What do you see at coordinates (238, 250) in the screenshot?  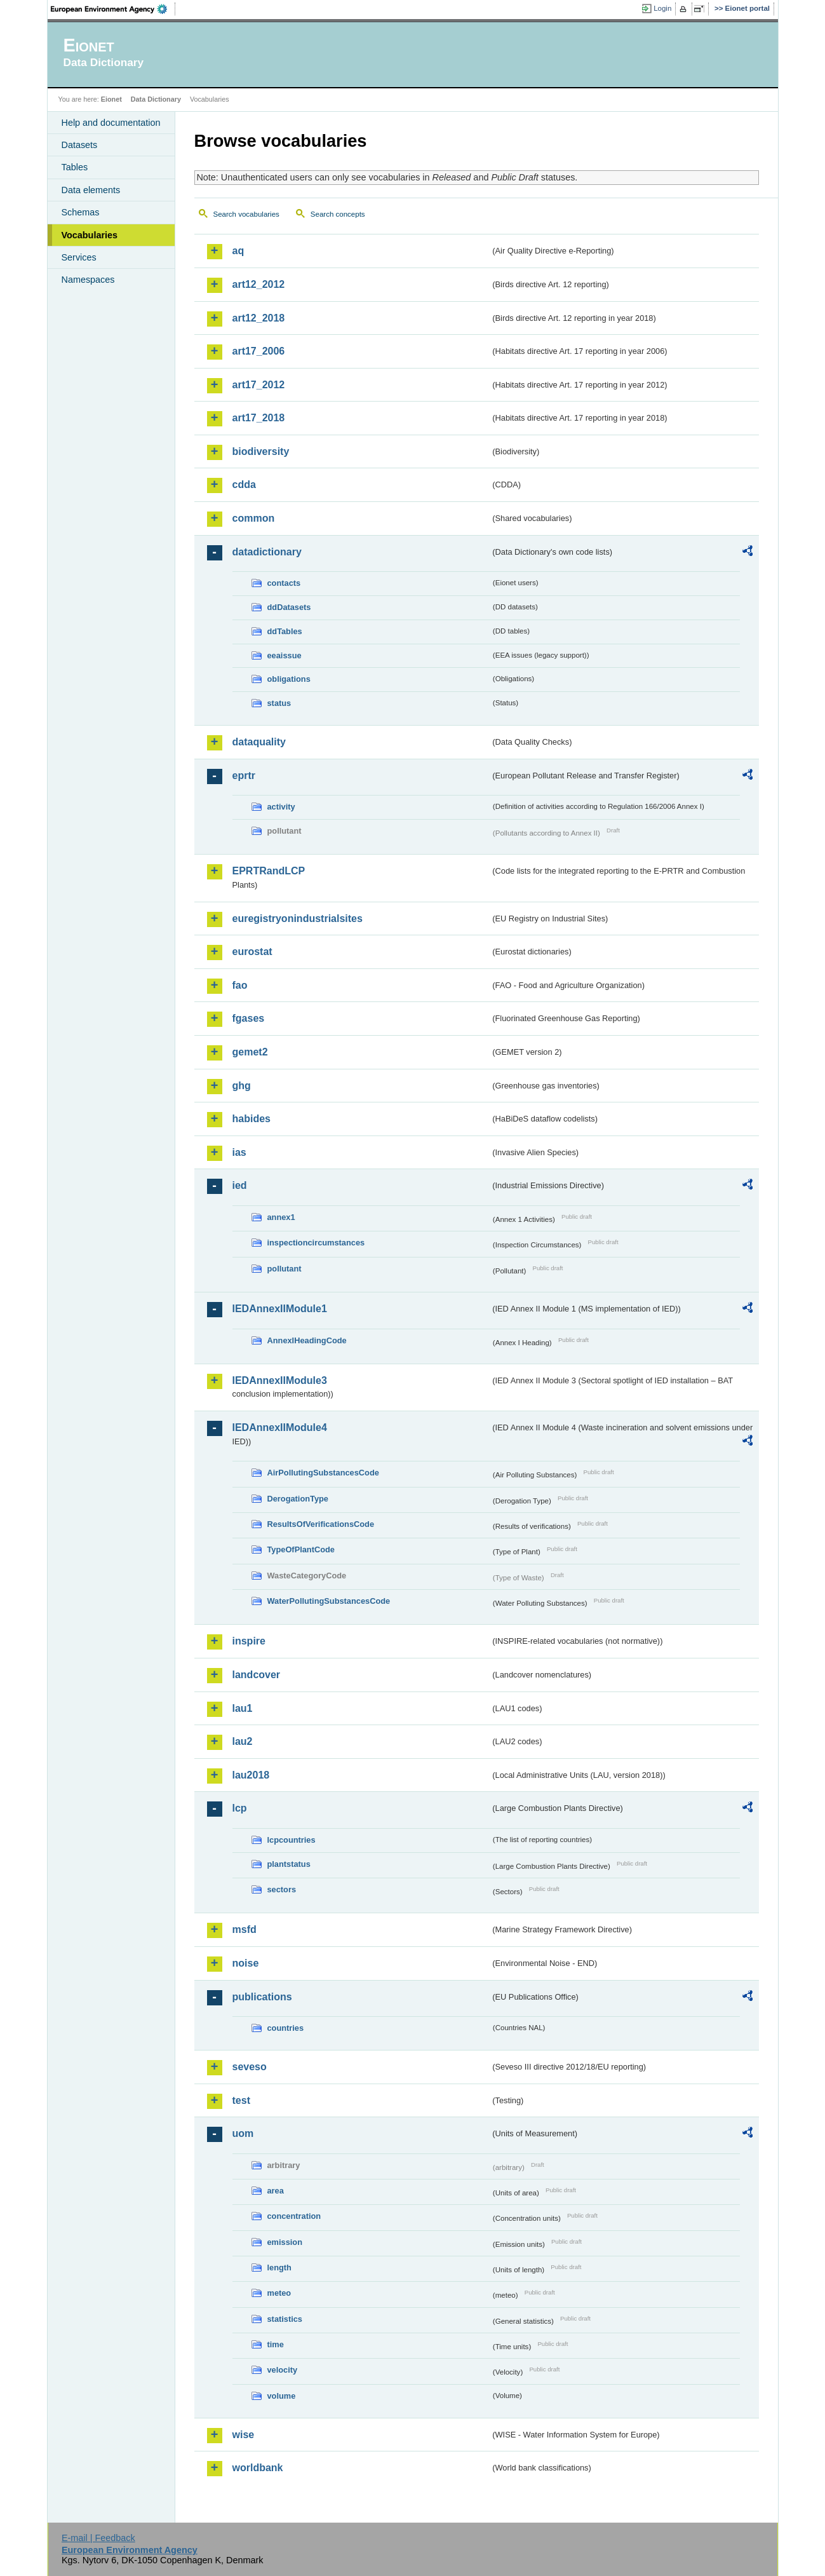 I see `aq` at bounding box center [238, 250].